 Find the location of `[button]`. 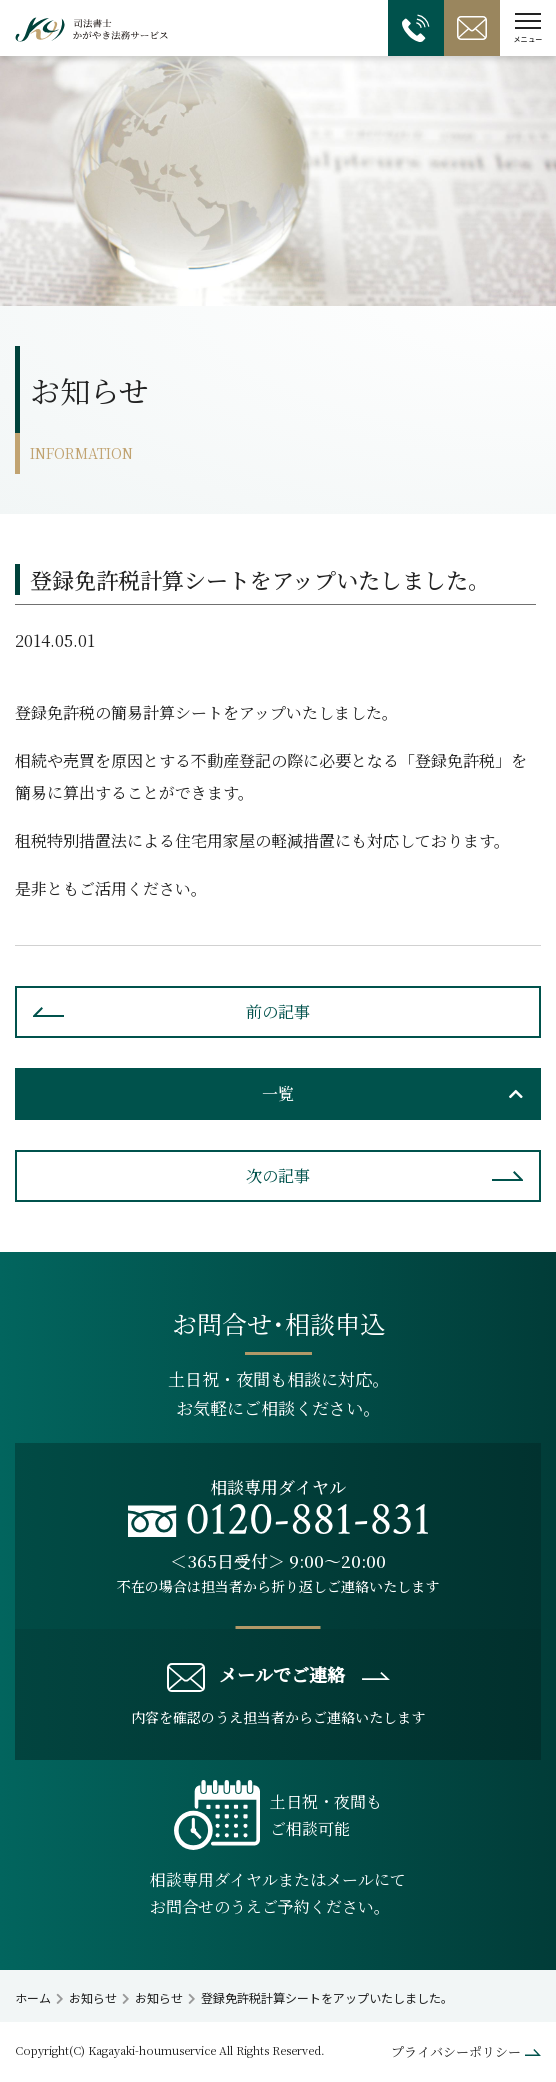

[button] is located at coordinates (528, 28).